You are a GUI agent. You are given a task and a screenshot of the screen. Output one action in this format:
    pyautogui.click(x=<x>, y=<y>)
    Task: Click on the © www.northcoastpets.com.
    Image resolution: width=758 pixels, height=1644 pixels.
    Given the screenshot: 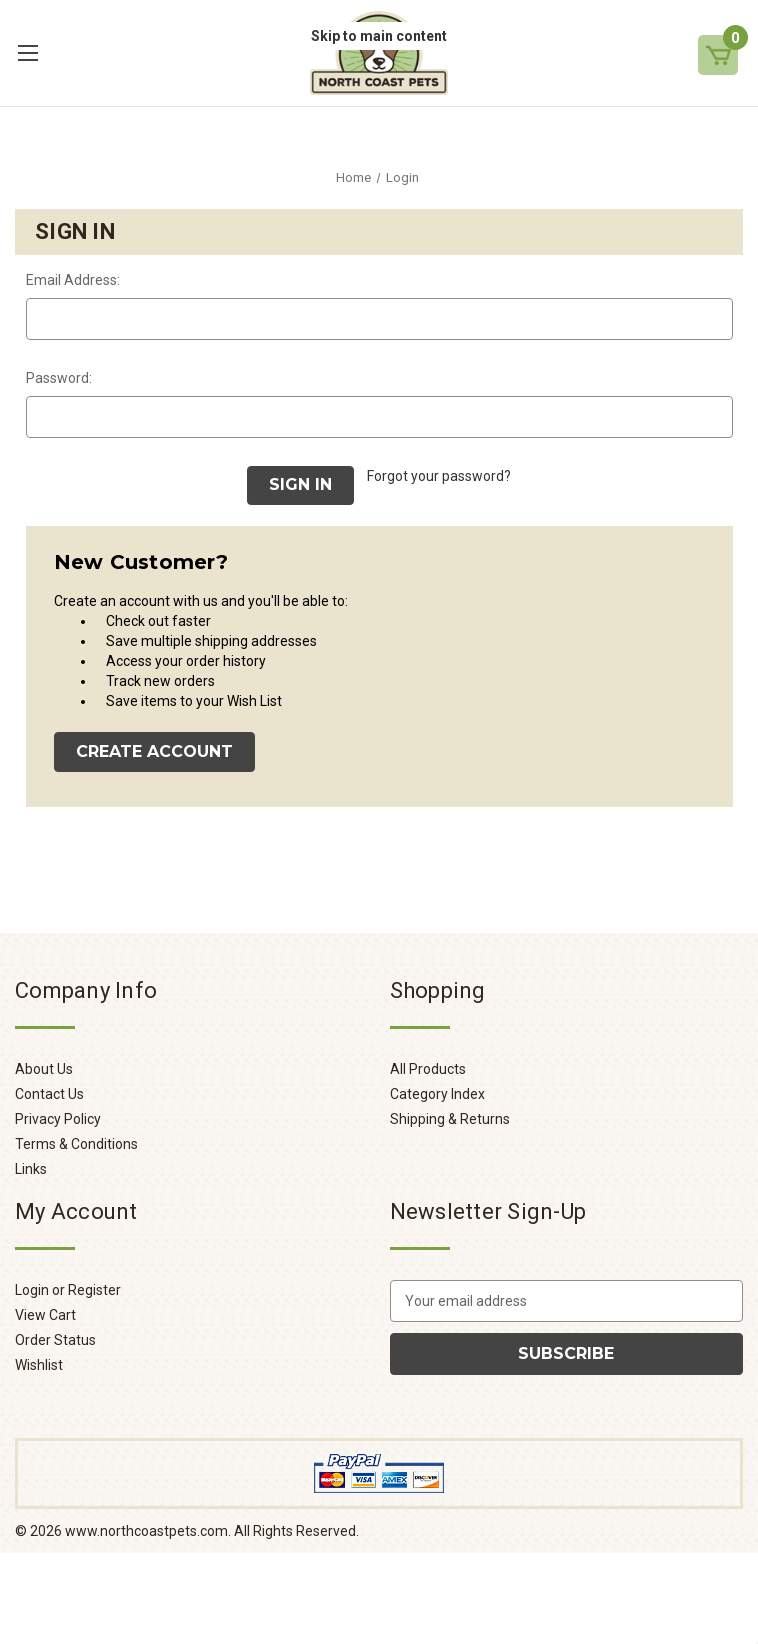 What is the action you would take?
    pyautogui.click(x=123, y=1531)
    